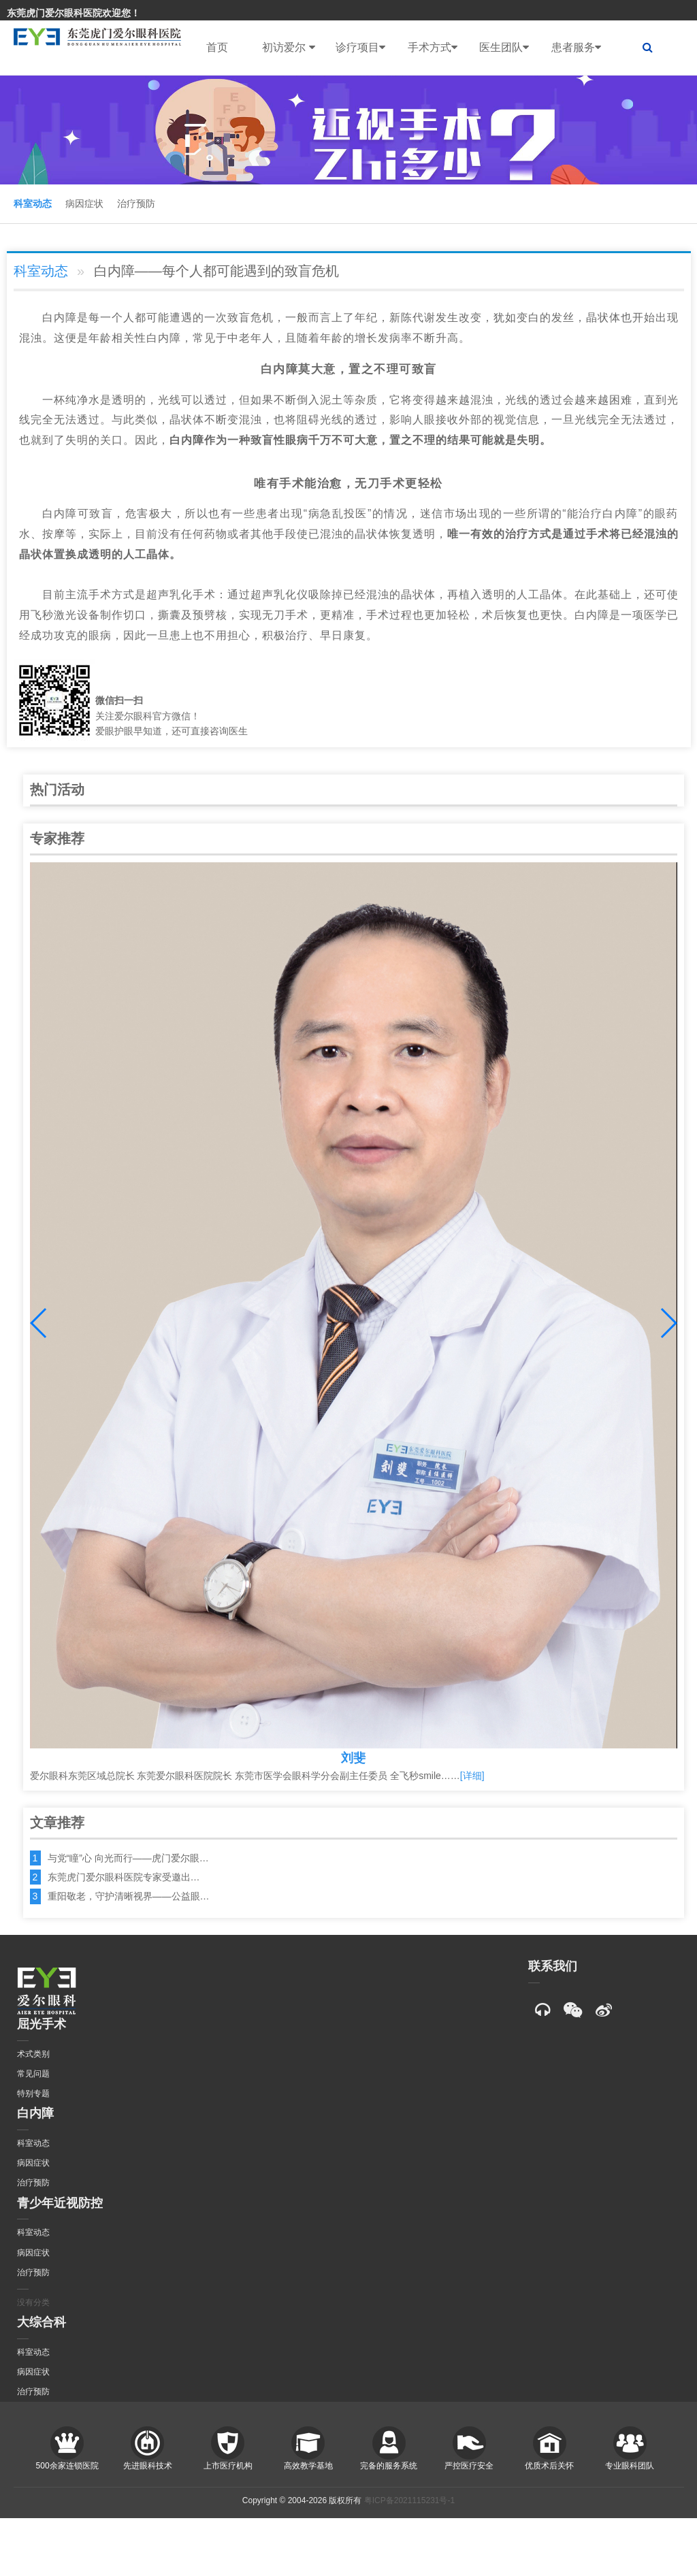  What do you see at coordinates (84, 203) in the screenshot?
I see `病因症状` at bounding box center [84, 203].